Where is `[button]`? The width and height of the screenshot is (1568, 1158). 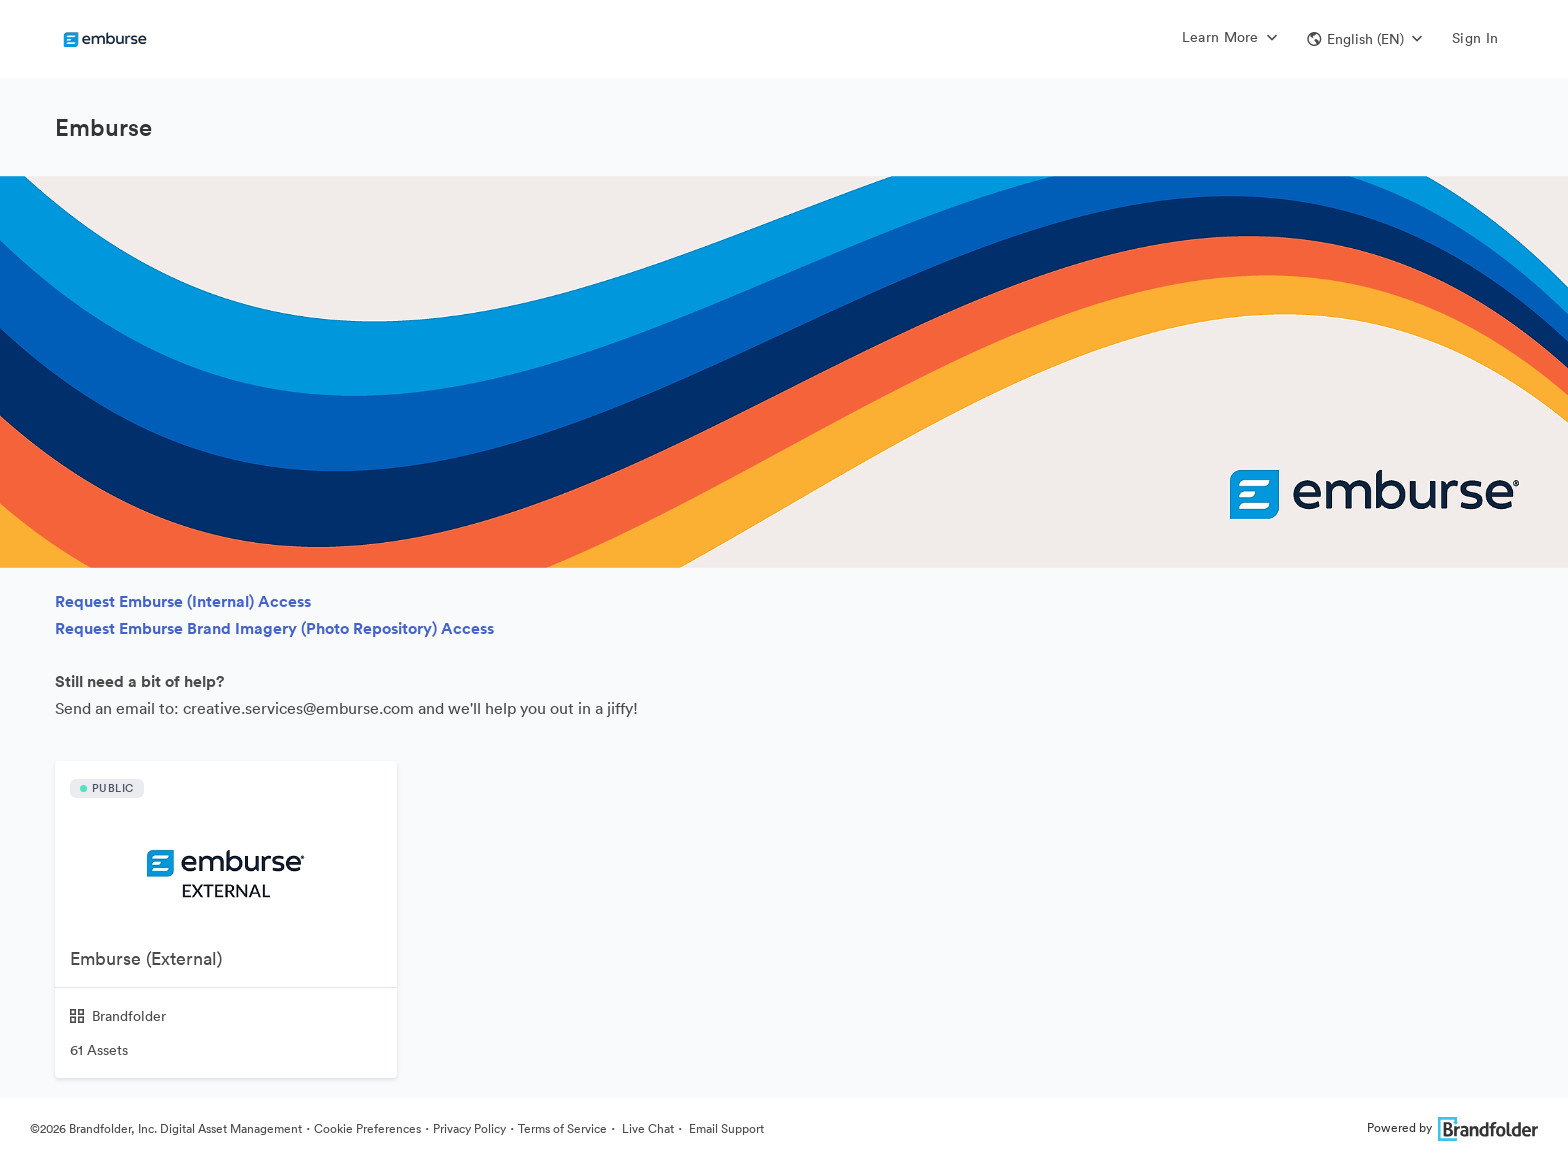
[button] is located at coordinates (1364, 39).